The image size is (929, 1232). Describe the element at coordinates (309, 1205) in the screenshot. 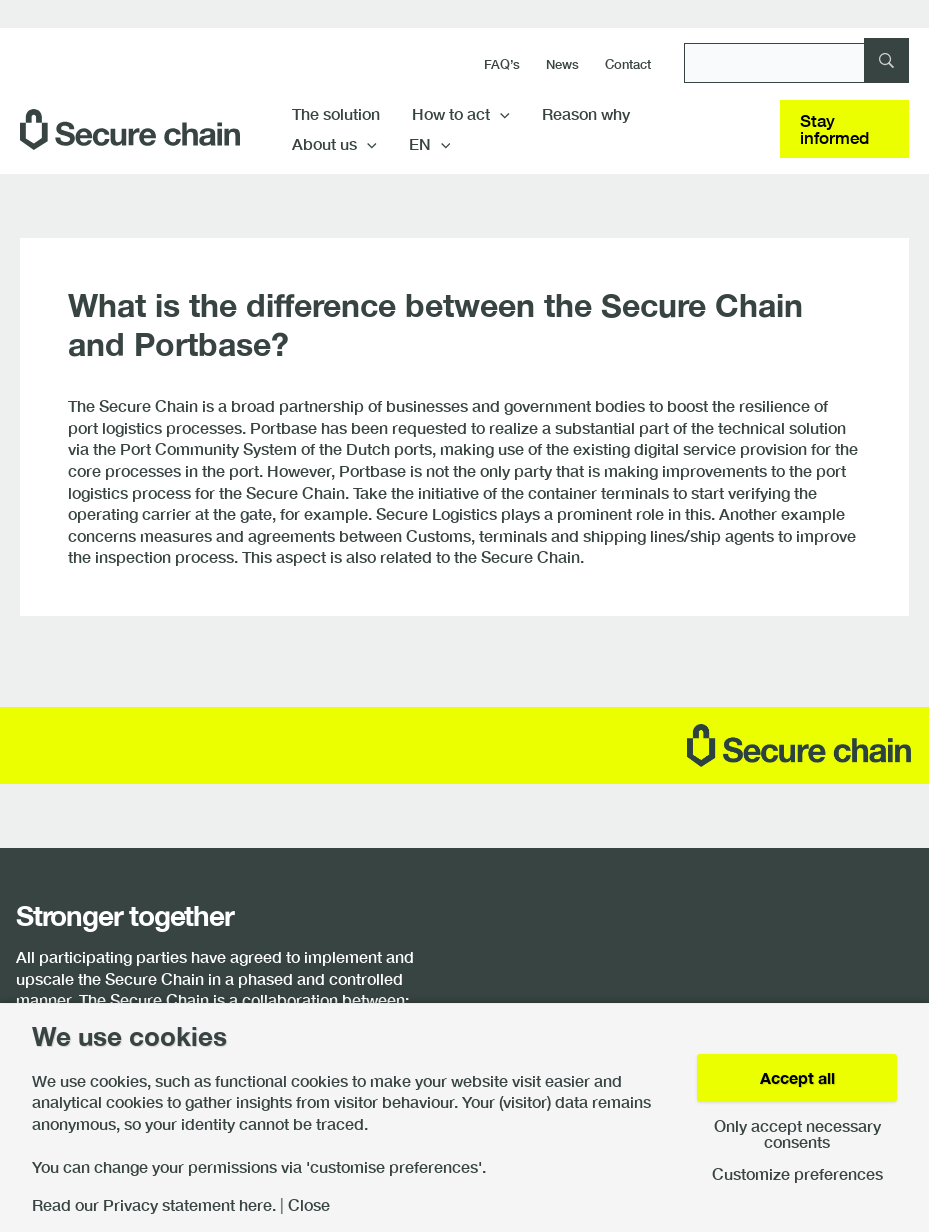

I see `Close` at that location.